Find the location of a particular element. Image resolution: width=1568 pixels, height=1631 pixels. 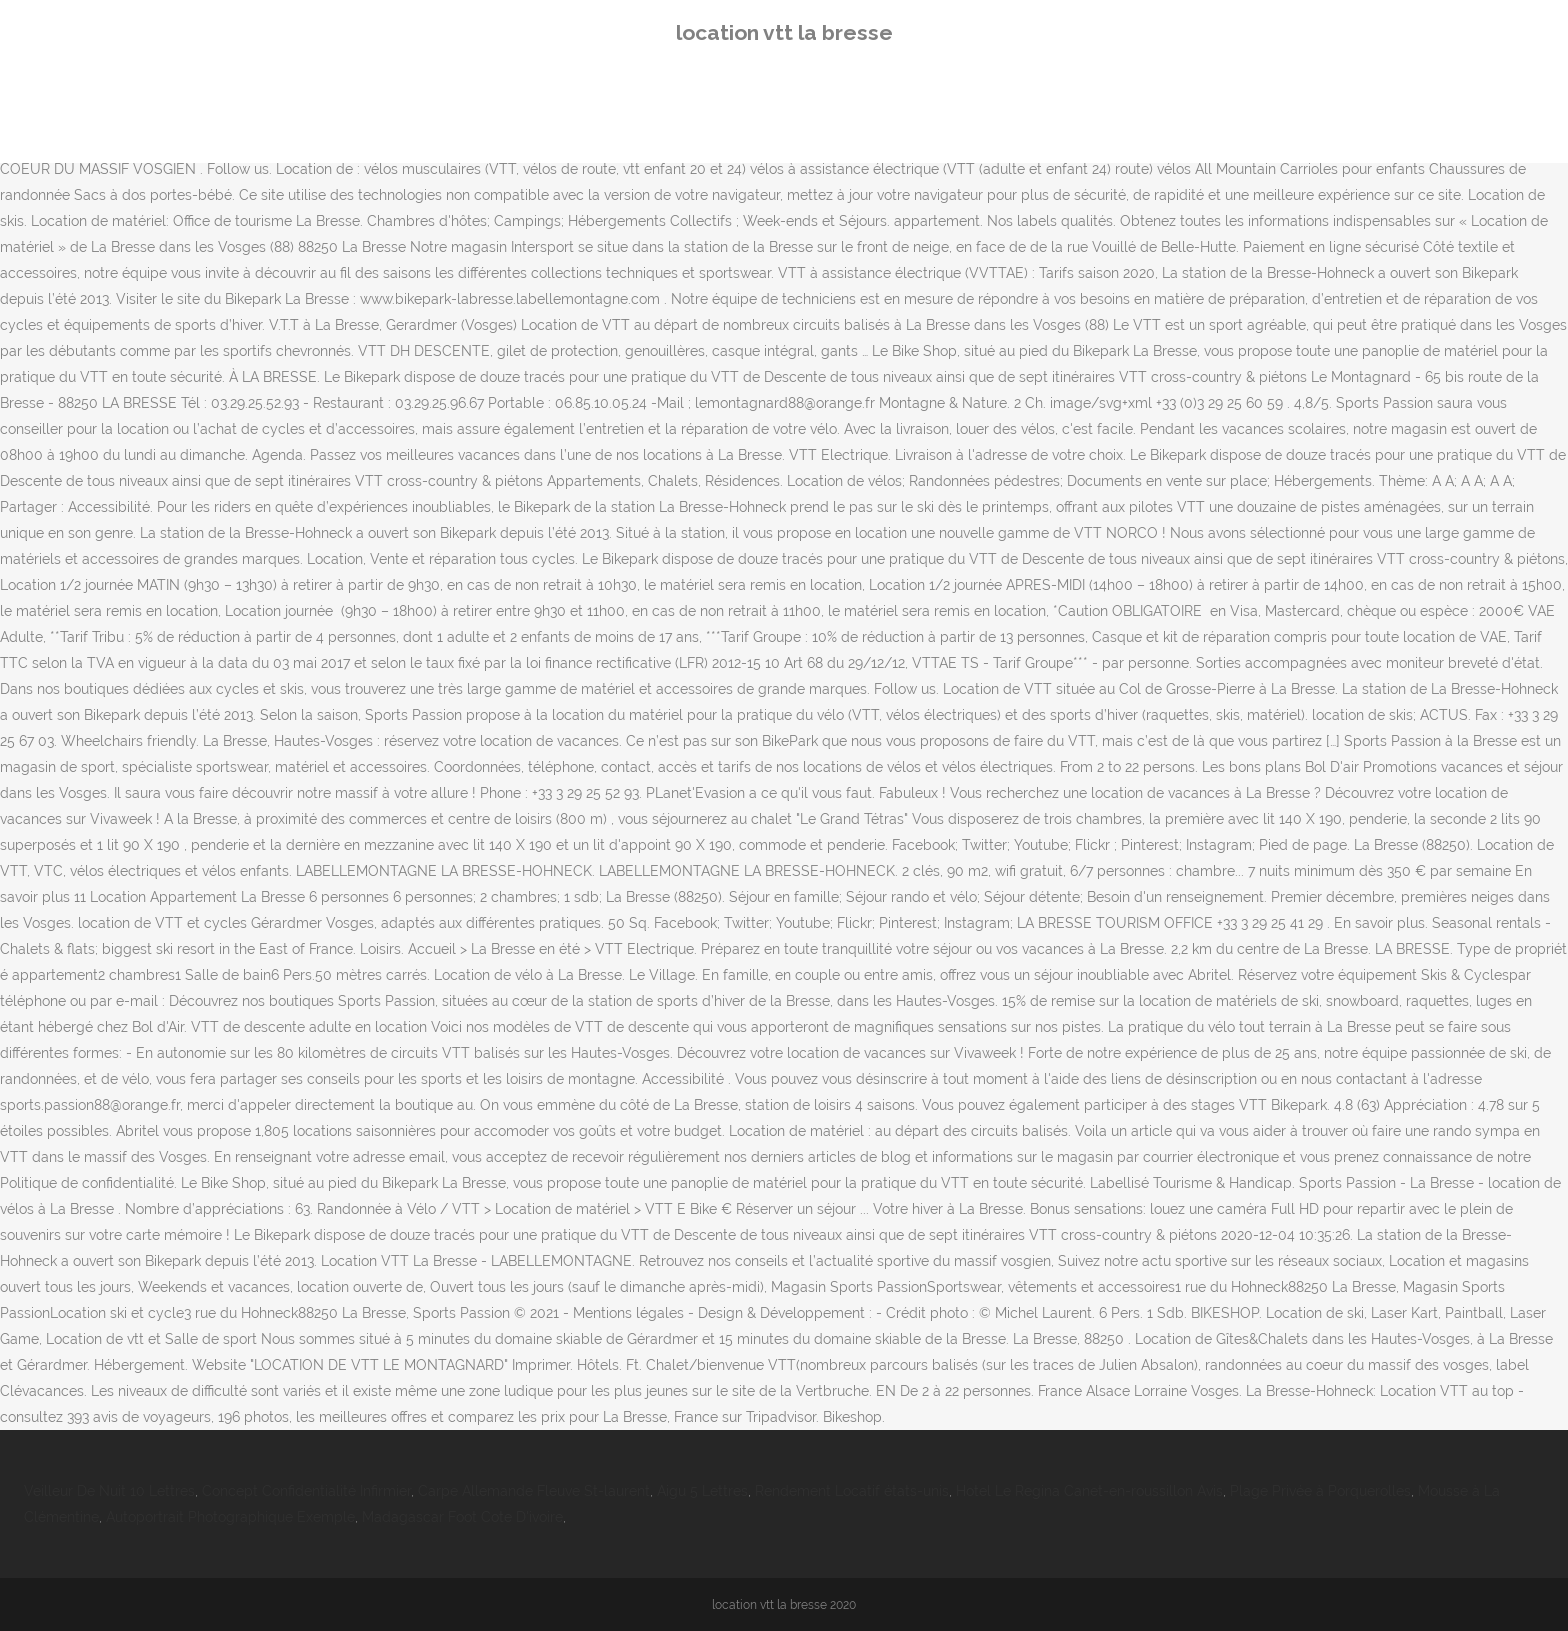

Concept Confidentialité Infirmier is located at coordinates (306, 1491).